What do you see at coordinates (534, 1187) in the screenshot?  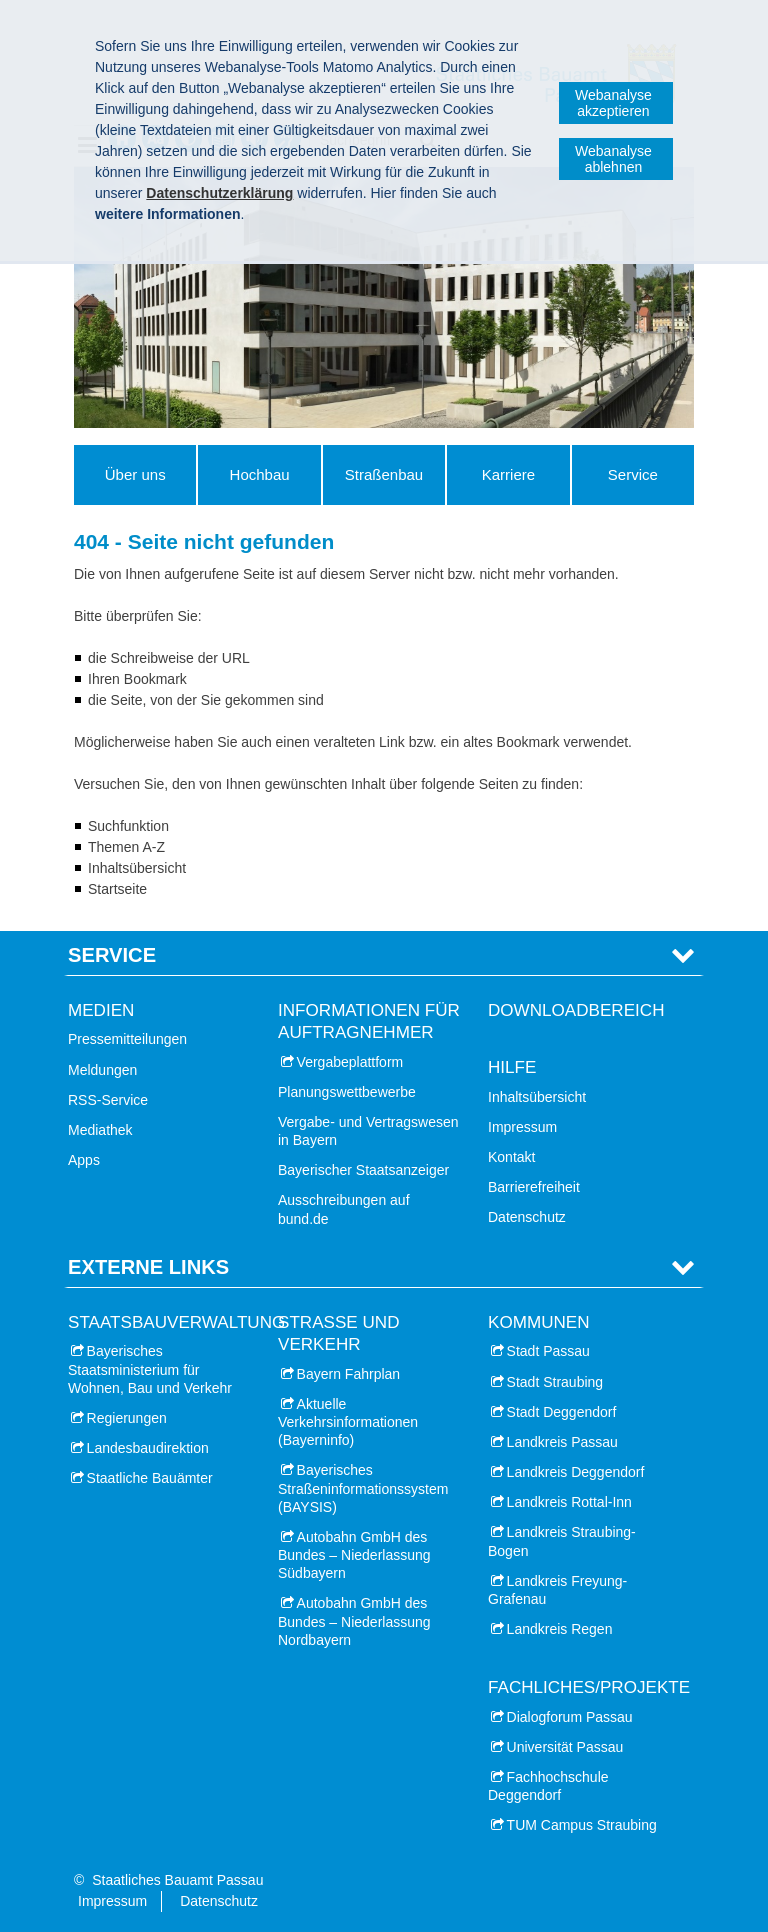 I see `Barrierefreiheit` at bounding box center [534, 1187].